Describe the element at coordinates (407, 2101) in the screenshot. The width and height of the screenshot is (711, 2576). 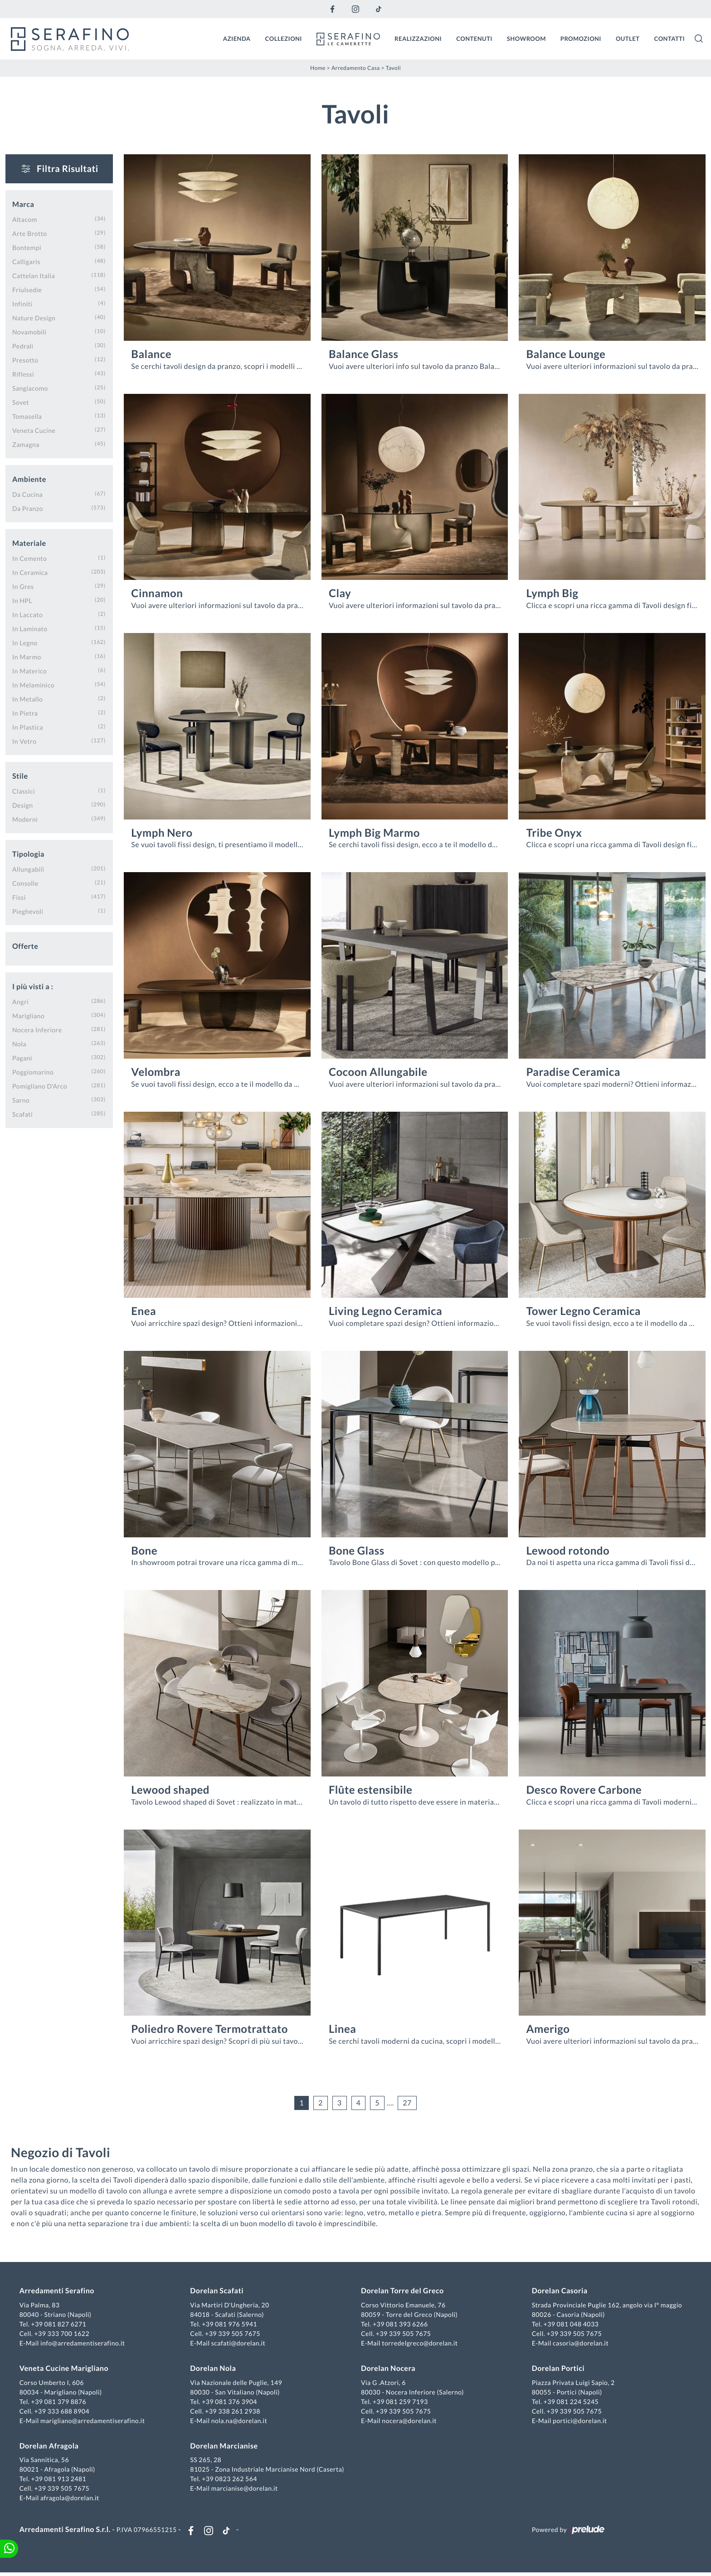
I see `27` at that location.